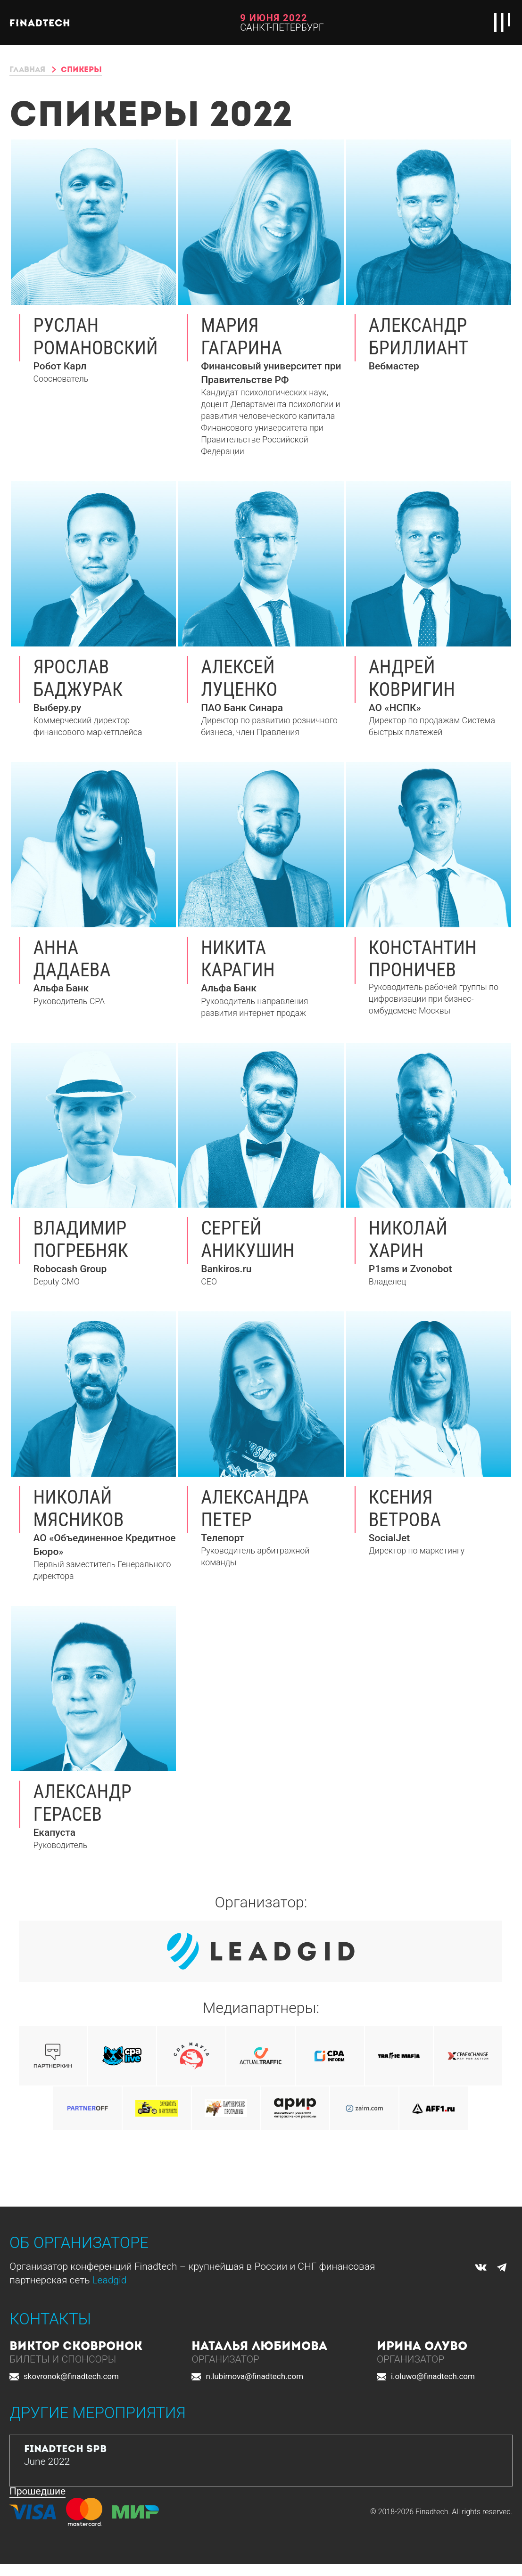 Image resolution: width=522 pixels, height=2576 pixels. What do you see at coordinates (203, 2414) in the screenshot?
I see `[button]` at bounding box center [203, 2414].